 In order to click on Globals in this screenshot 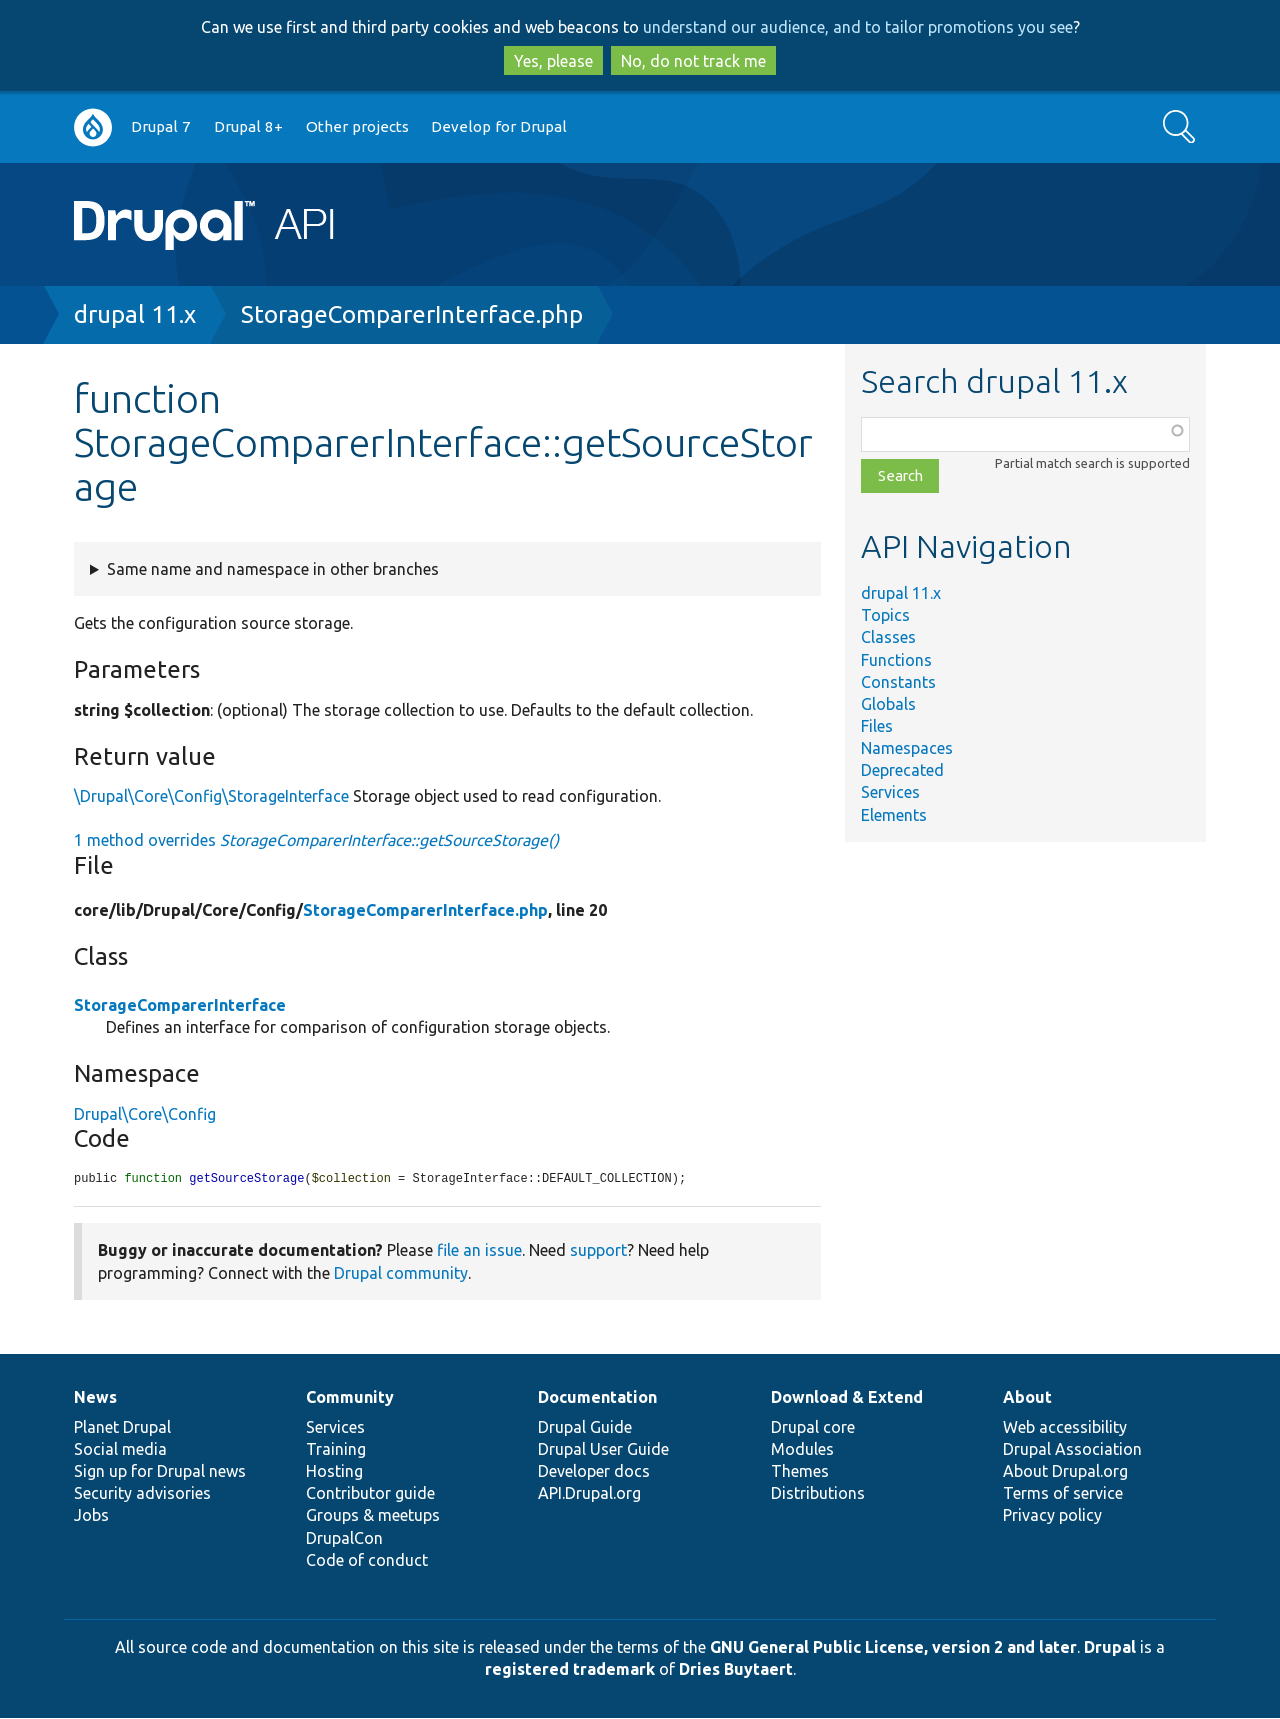, I will do `click(888, 704)`.